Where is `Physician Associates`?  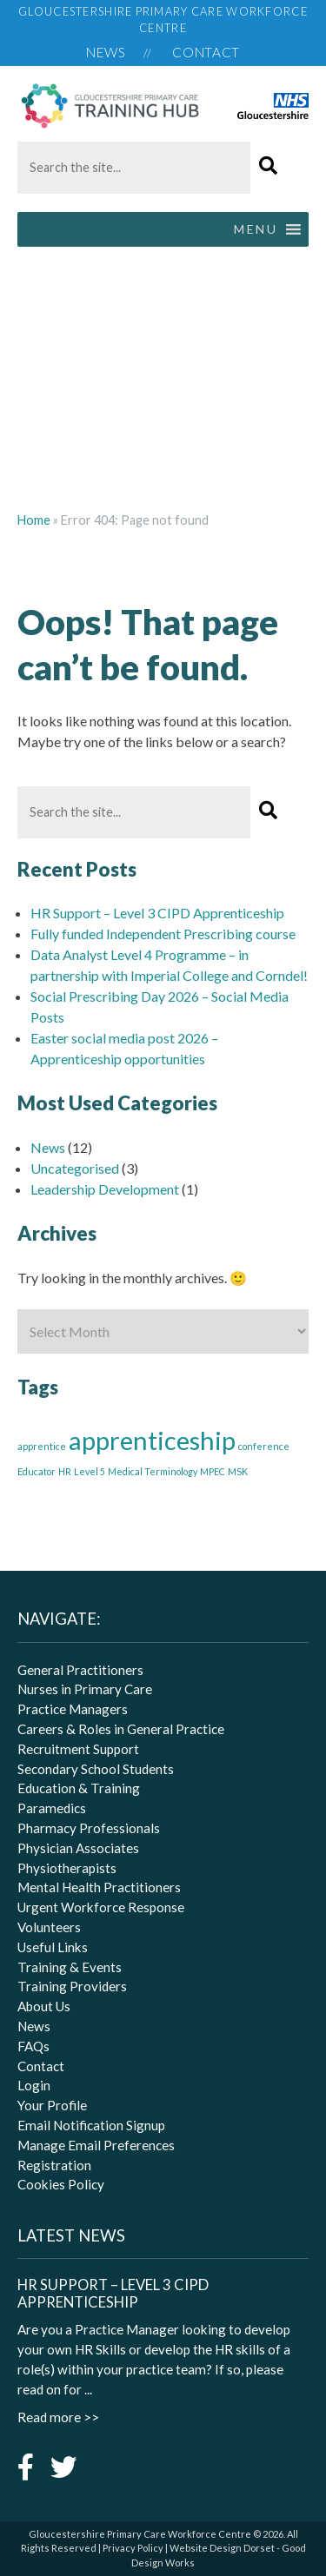
Physician Associates is located at coordinates (78, 1848).